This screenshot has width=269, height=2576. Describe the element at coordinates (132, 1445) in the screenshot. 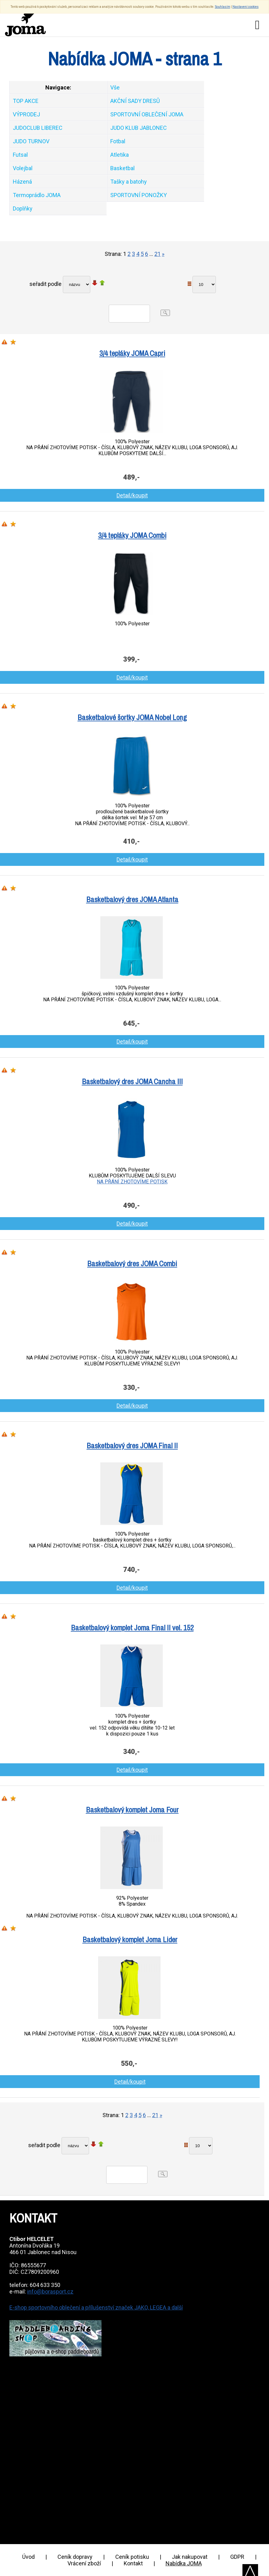

I see `Basketbalový dres JOMA Final II` at that location.